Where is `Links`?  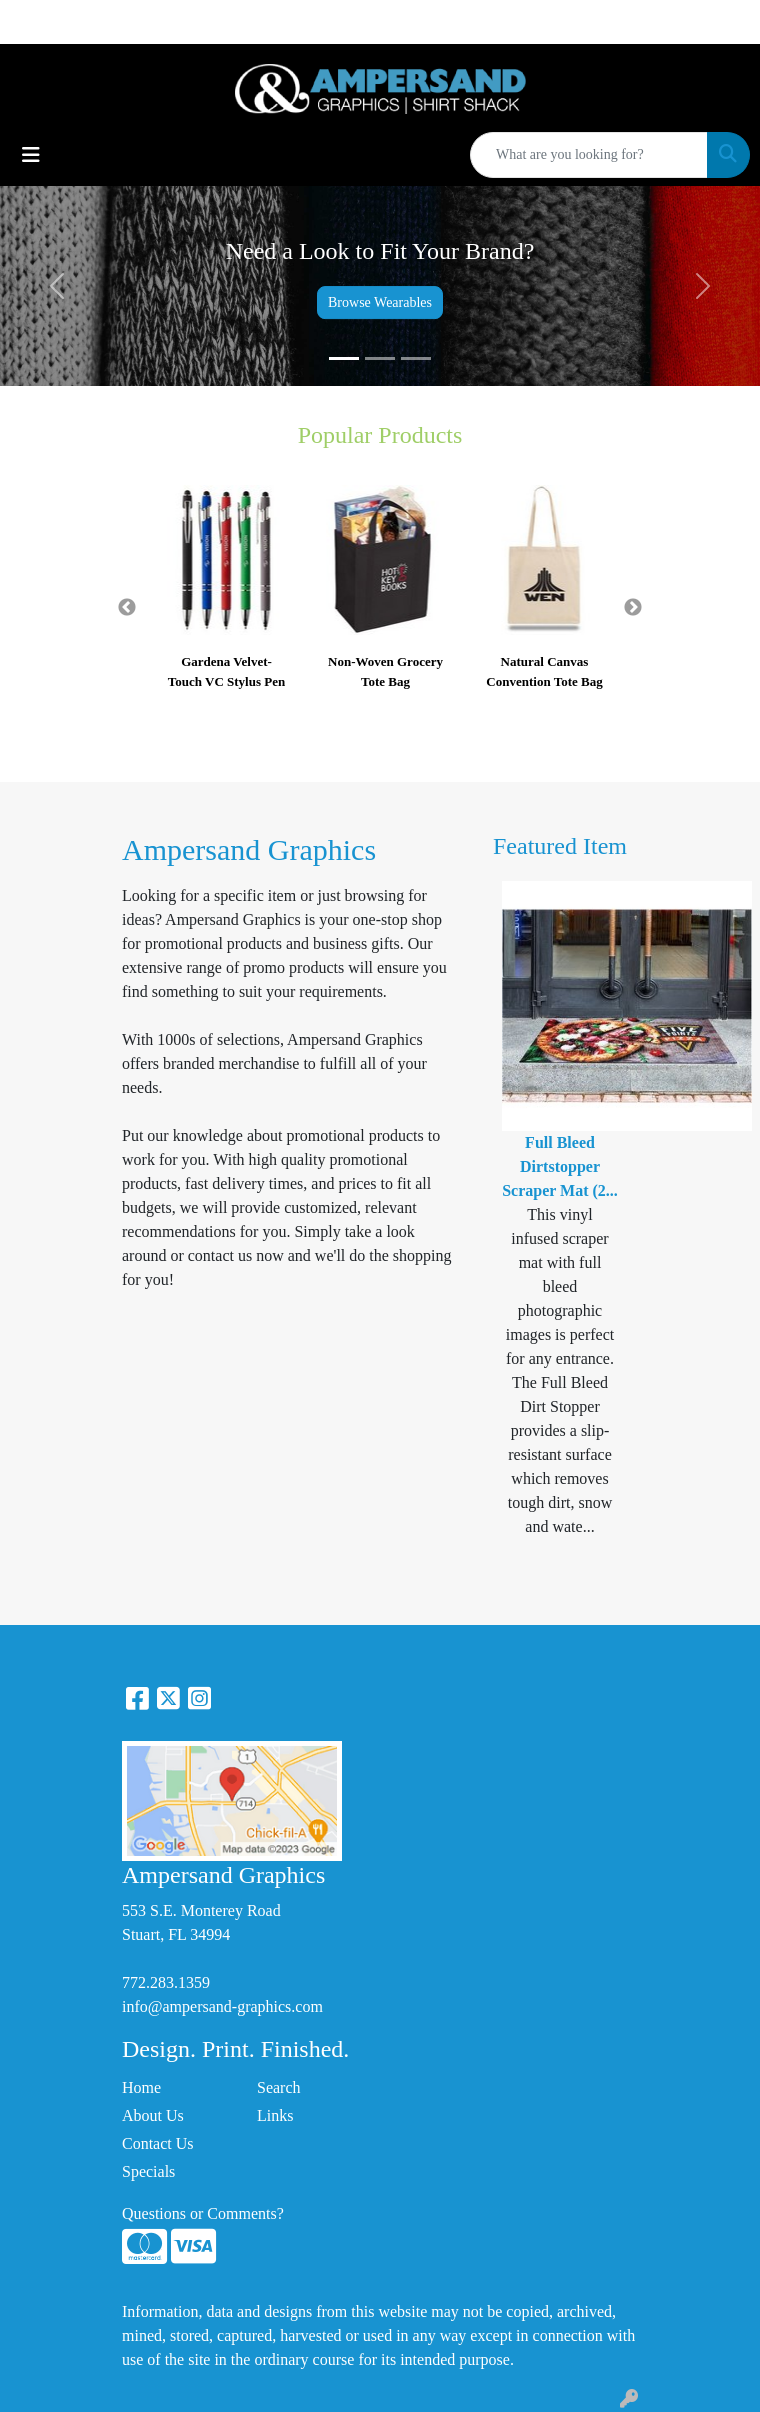
Links is located at coordinates (275, 2115).